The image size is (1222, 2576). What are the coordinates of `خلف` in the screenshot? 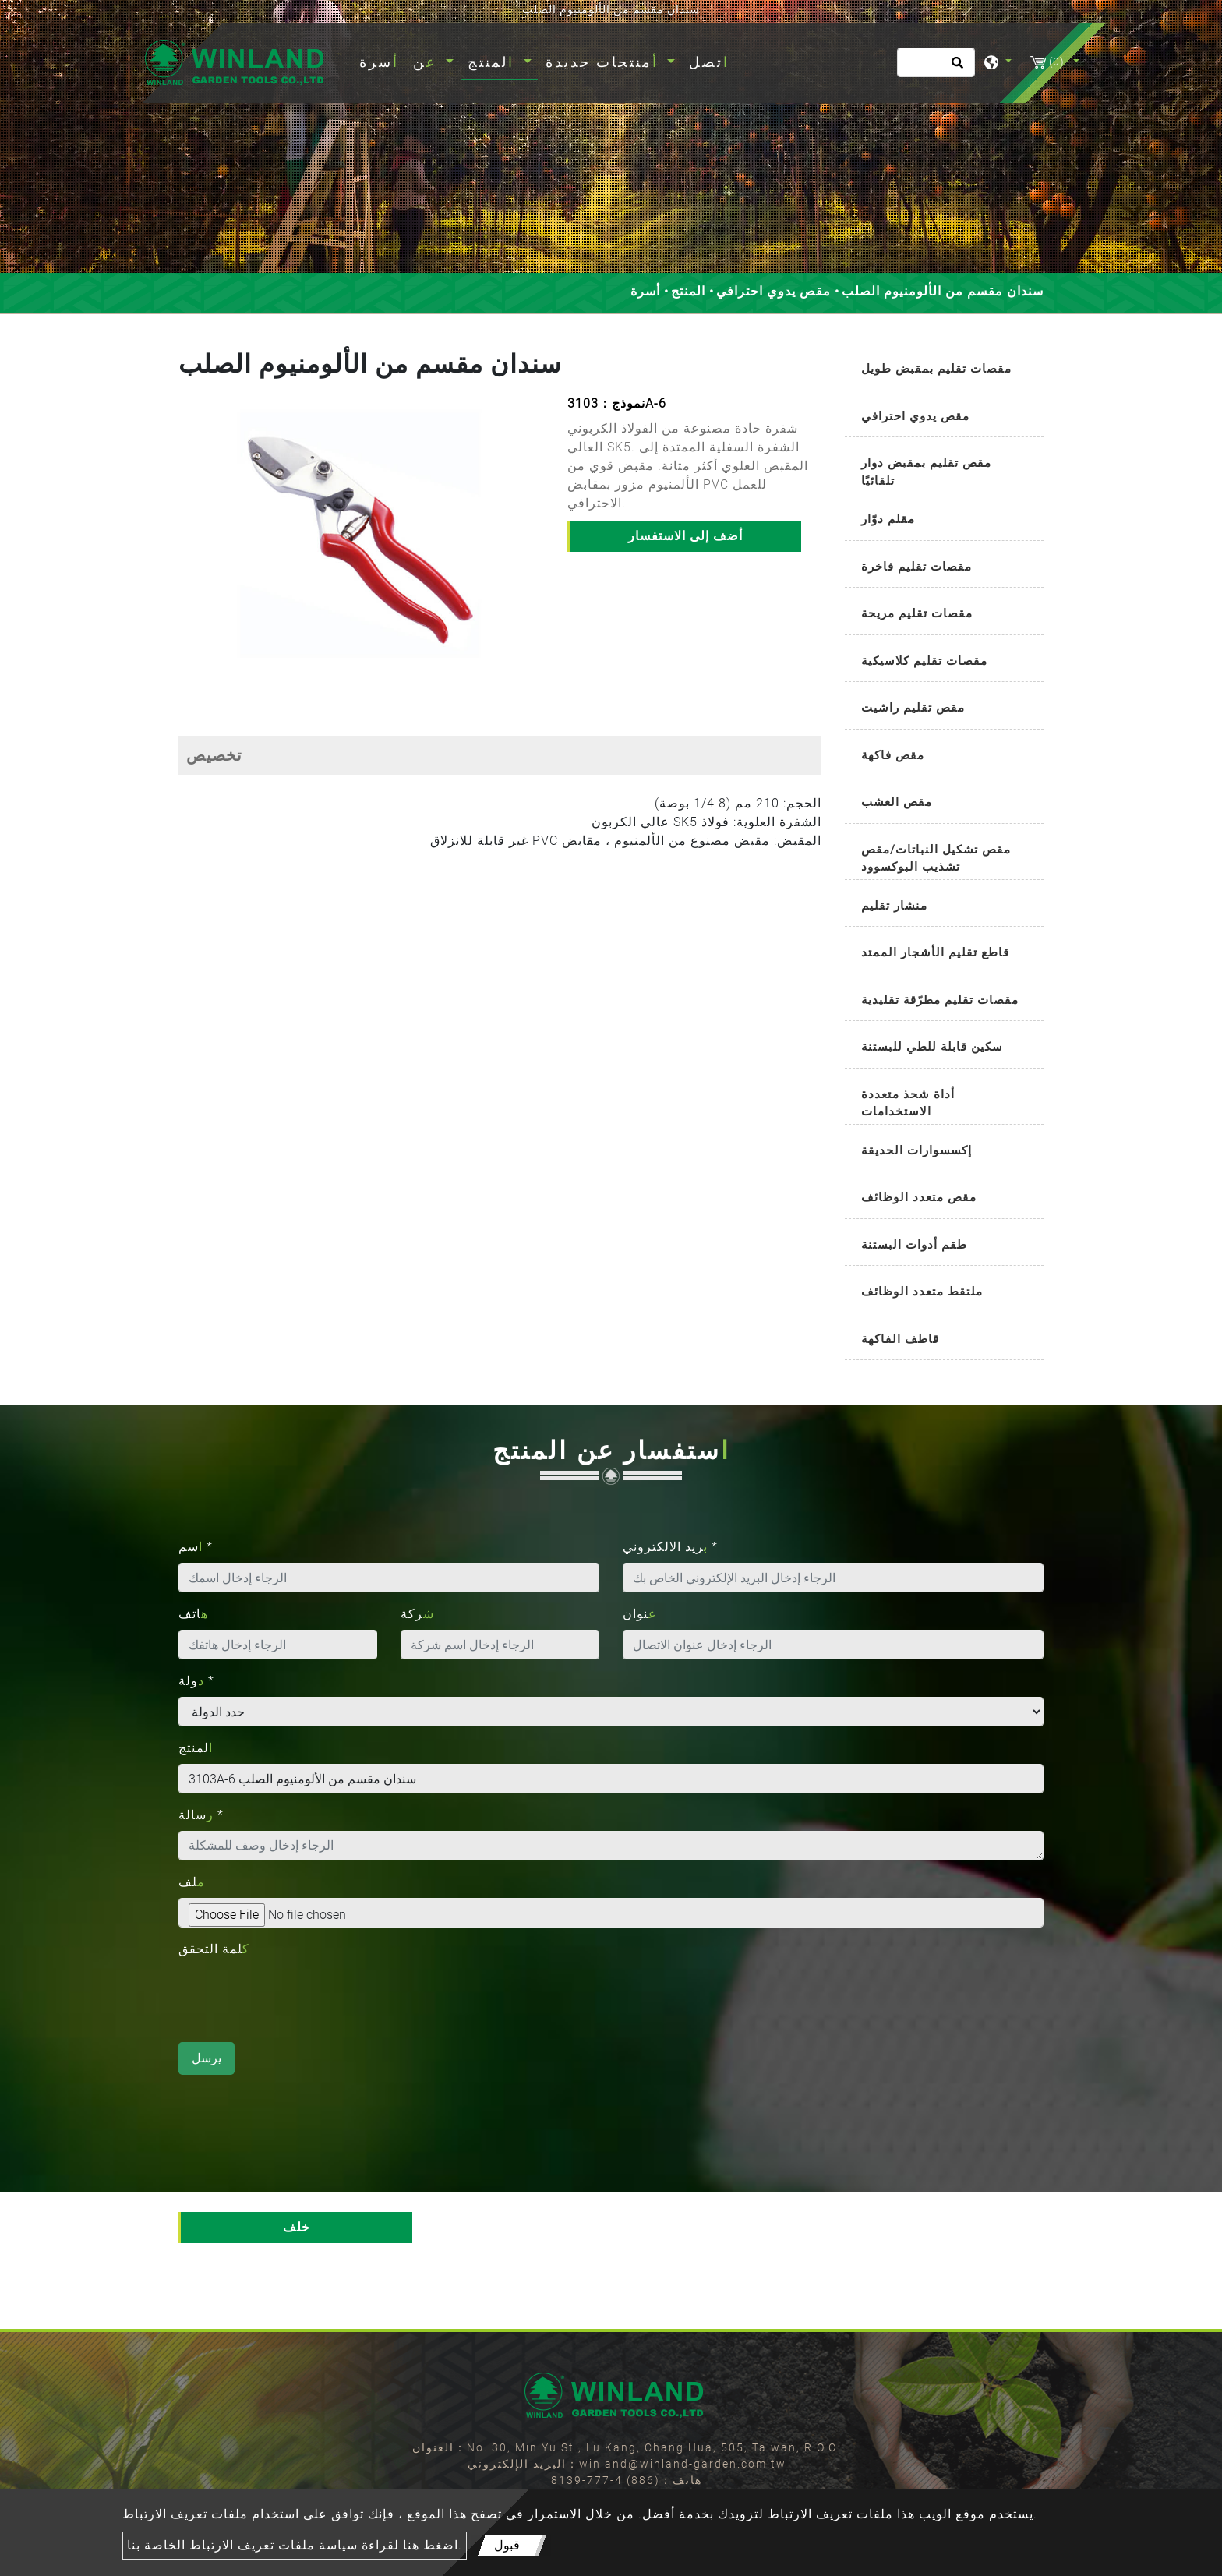 It's located at (296, 2227).